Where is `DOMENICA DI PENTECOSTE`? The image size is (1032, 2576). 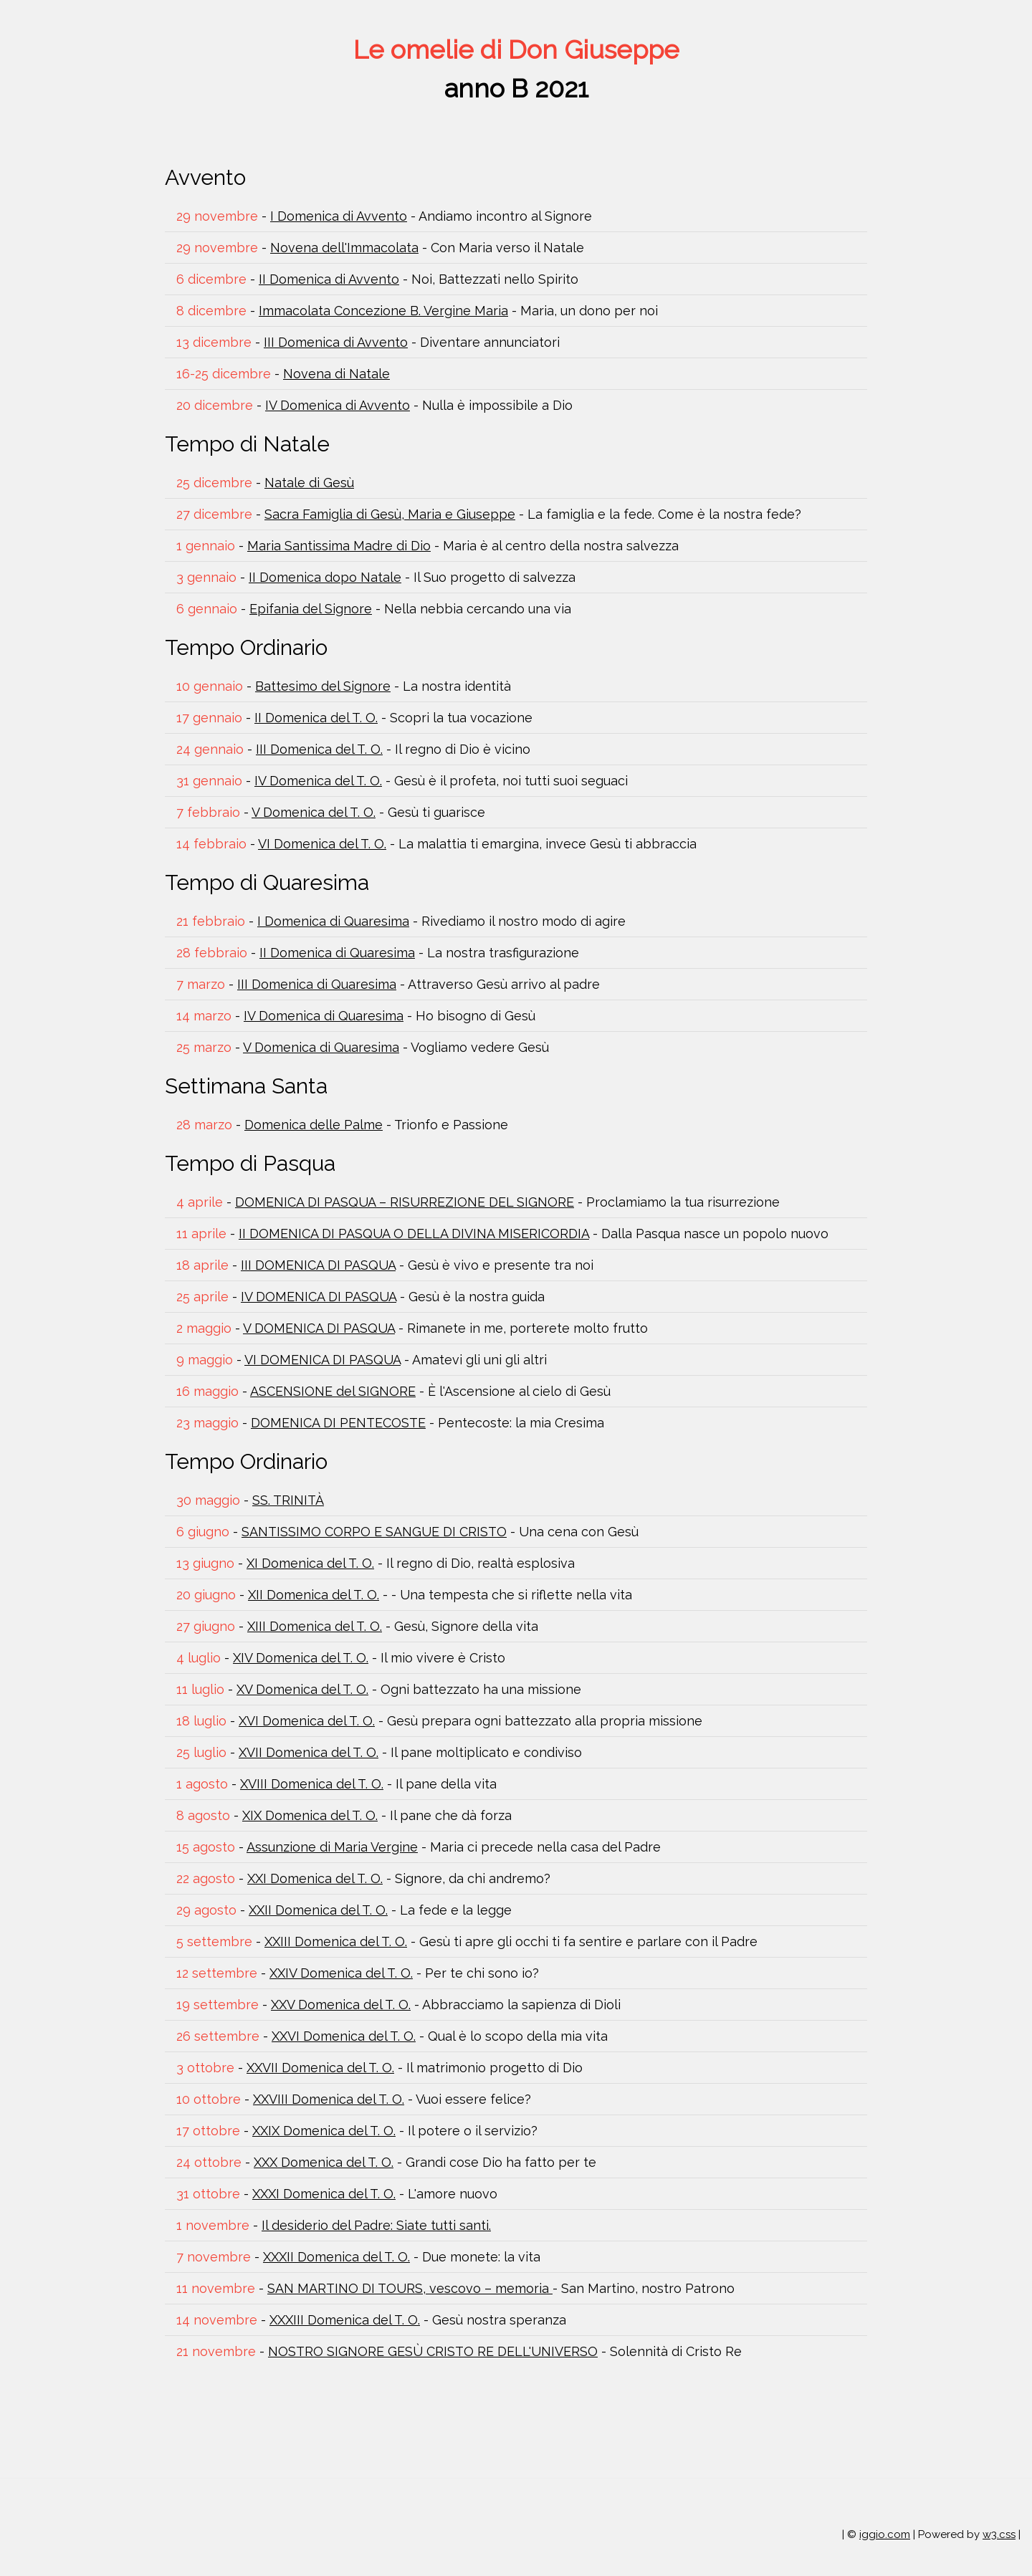 DOMENICA DI PENTECOSTE is located at coordinates (338, 1422).